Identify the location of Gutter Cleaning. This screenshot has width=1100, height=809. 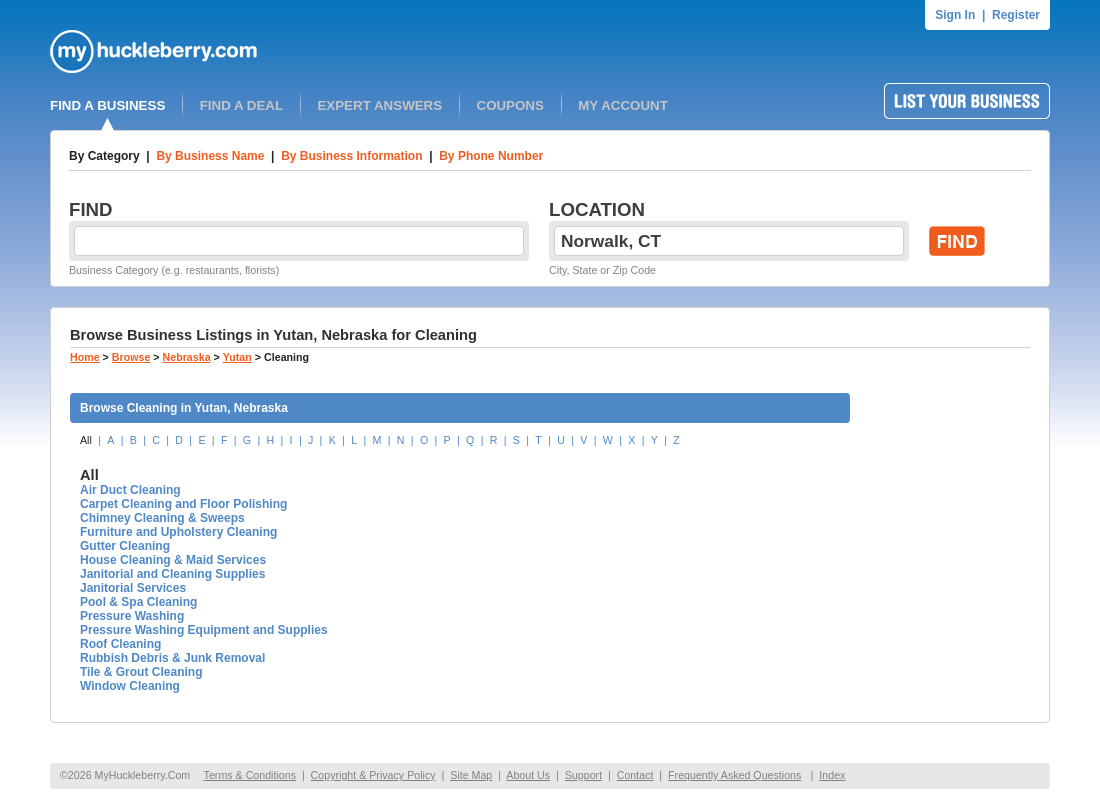
(125, 546).